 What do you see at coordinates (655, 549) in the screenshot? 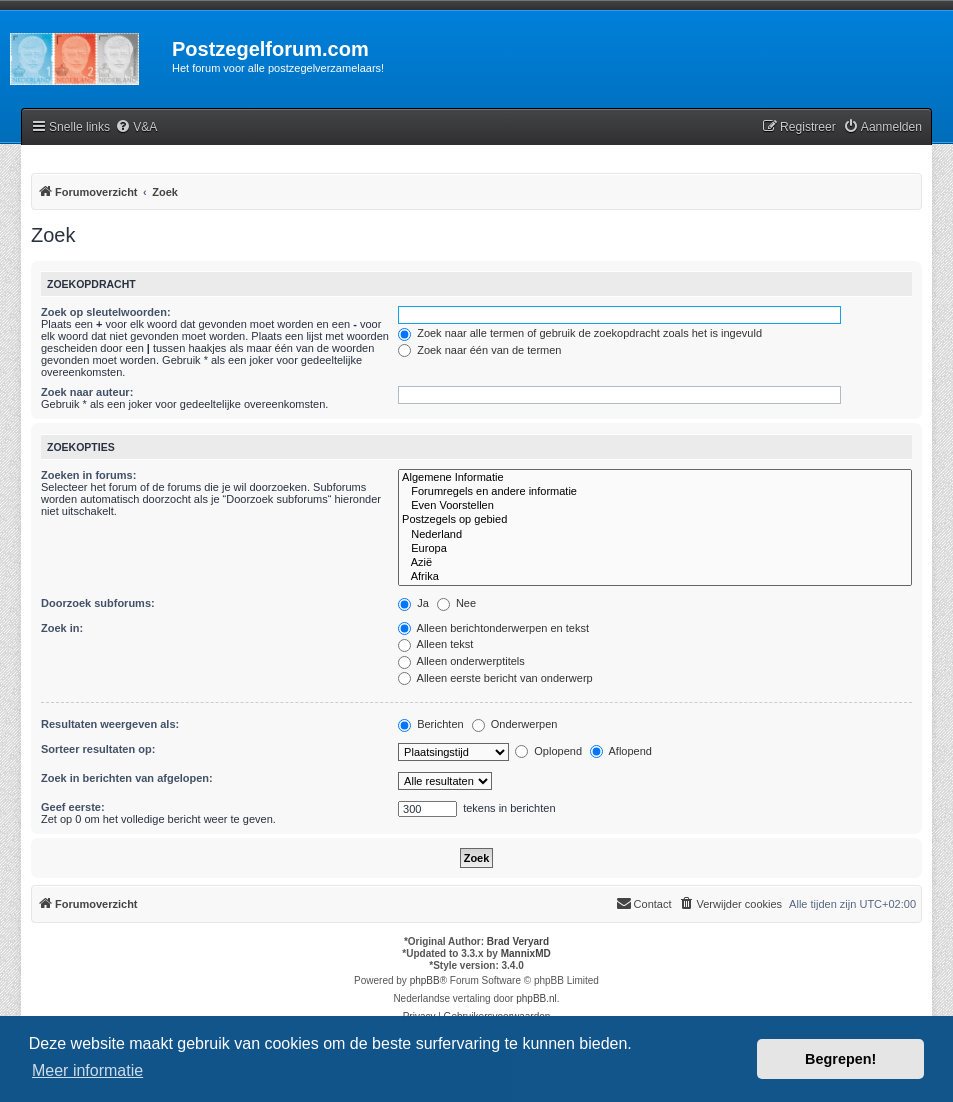
I see `Europa` at bounding box center [655, 549].